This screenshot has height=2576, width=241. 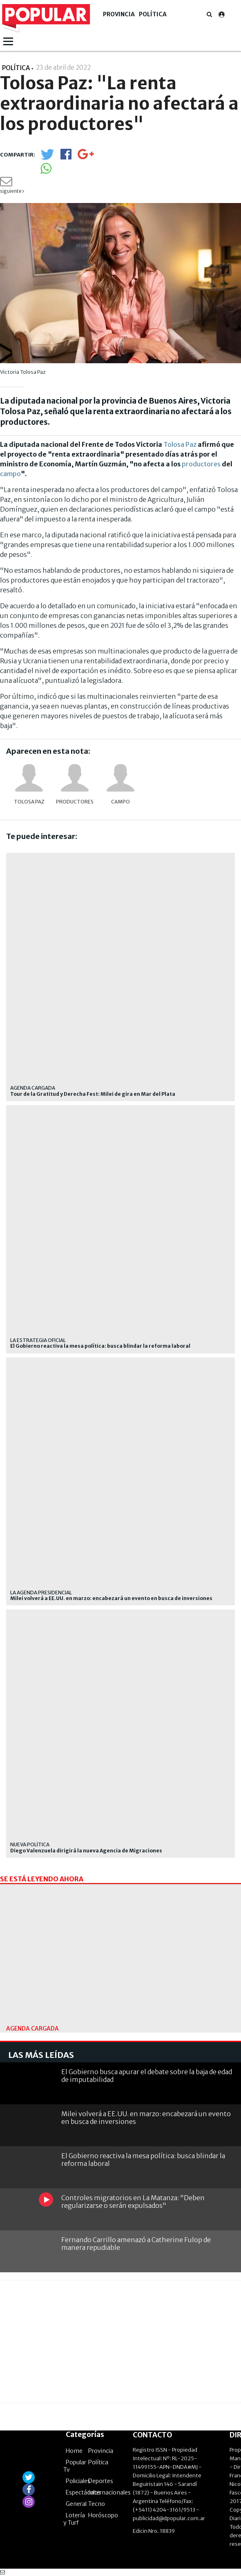 What do you see at coordinates (10, 474) in the screenshot?
I see `campo` at bounding box center [10, 474].